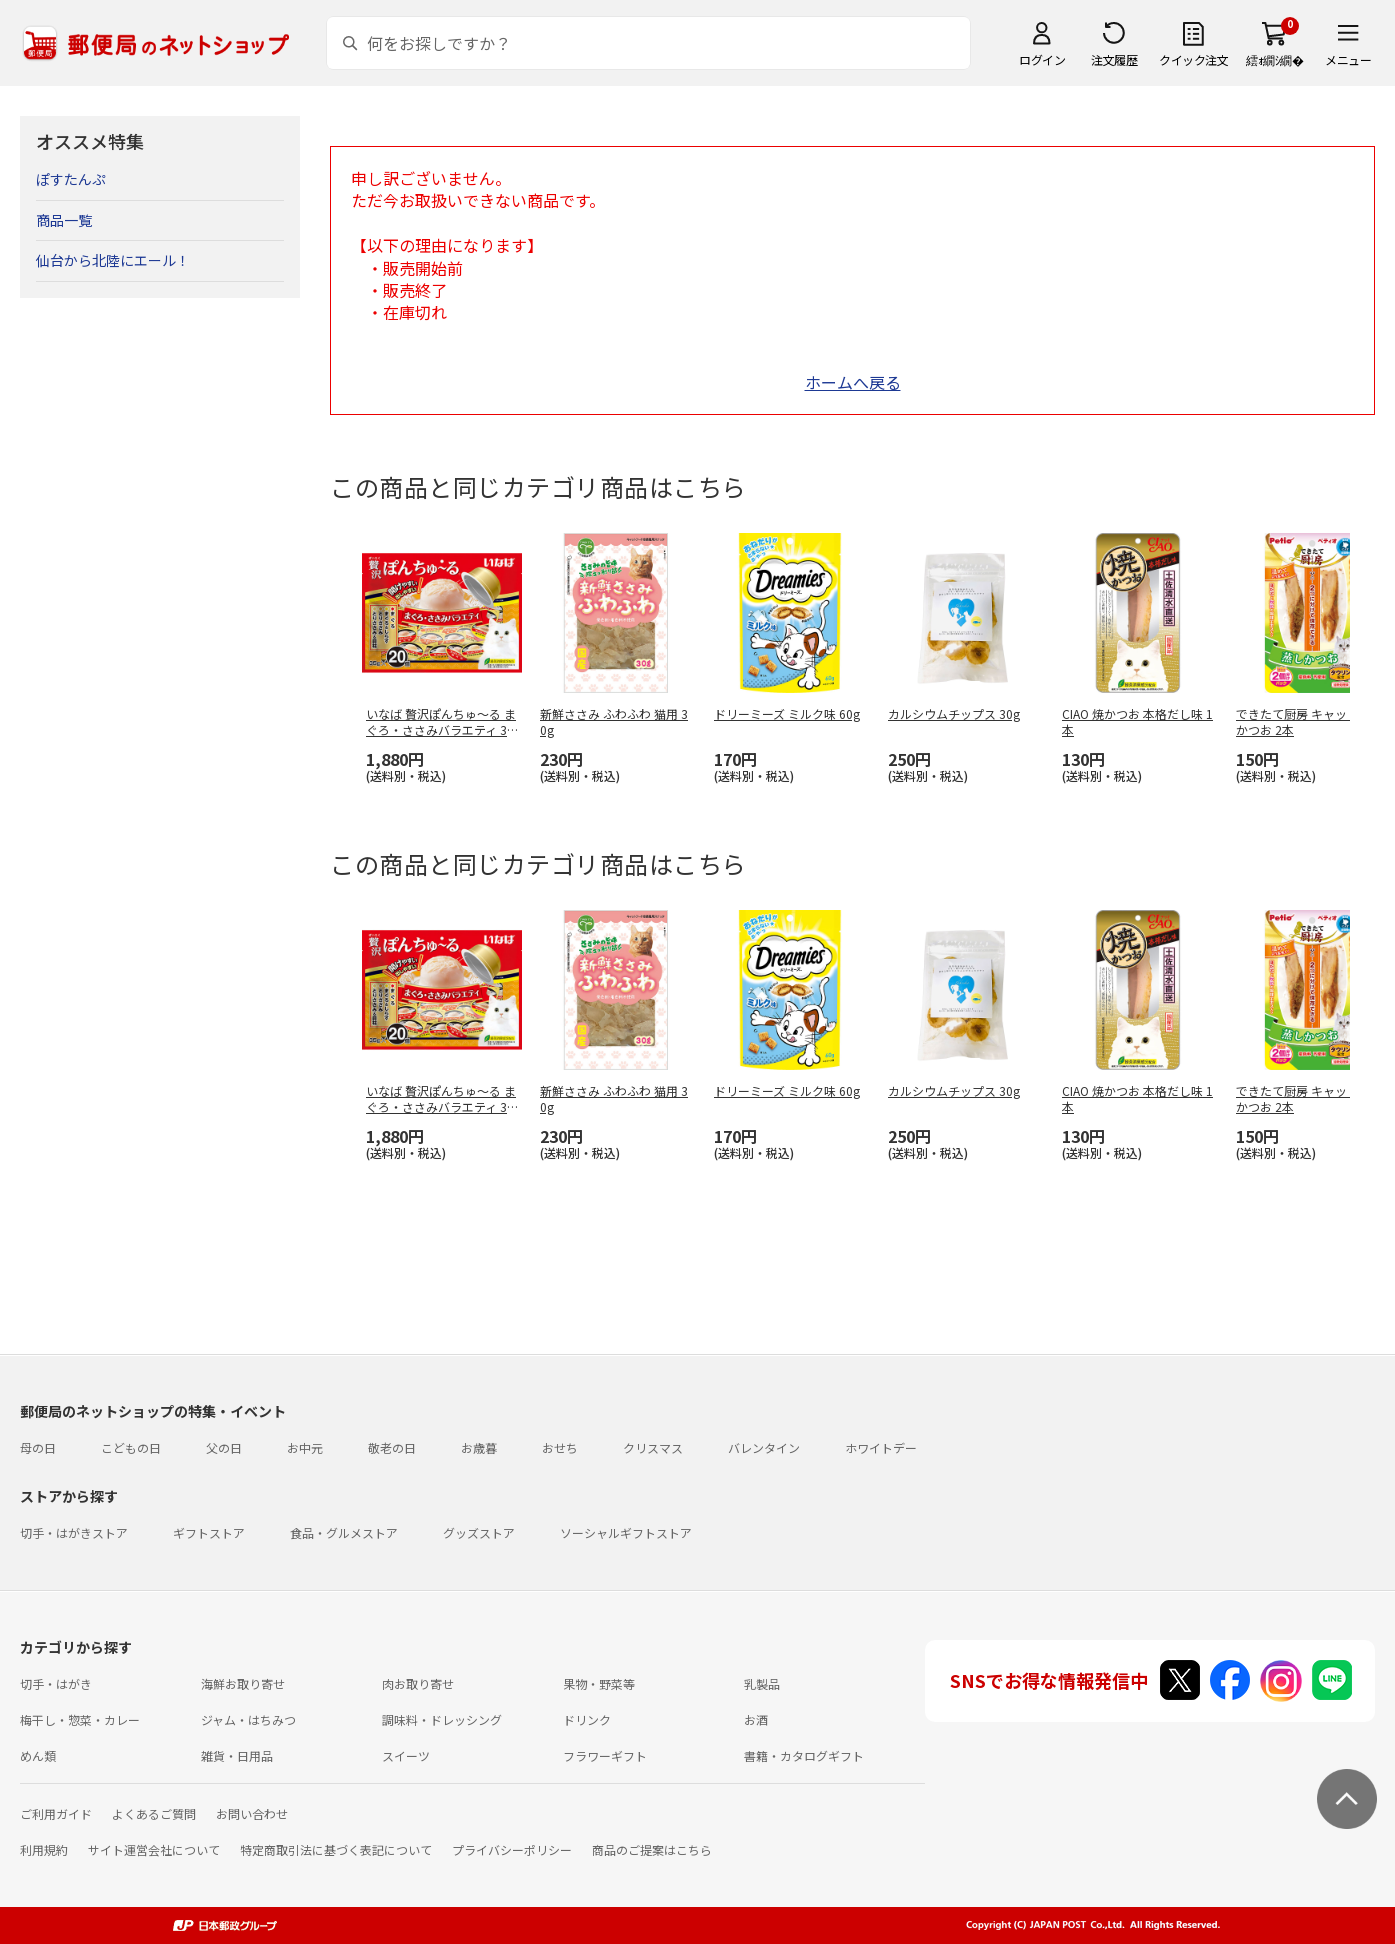 The image size is (1395, 1944). What do you see at coordinates (626, 1532) in the screenshot?
I see `ソーシャルギフトストア` at bounding box center [626, 1532].